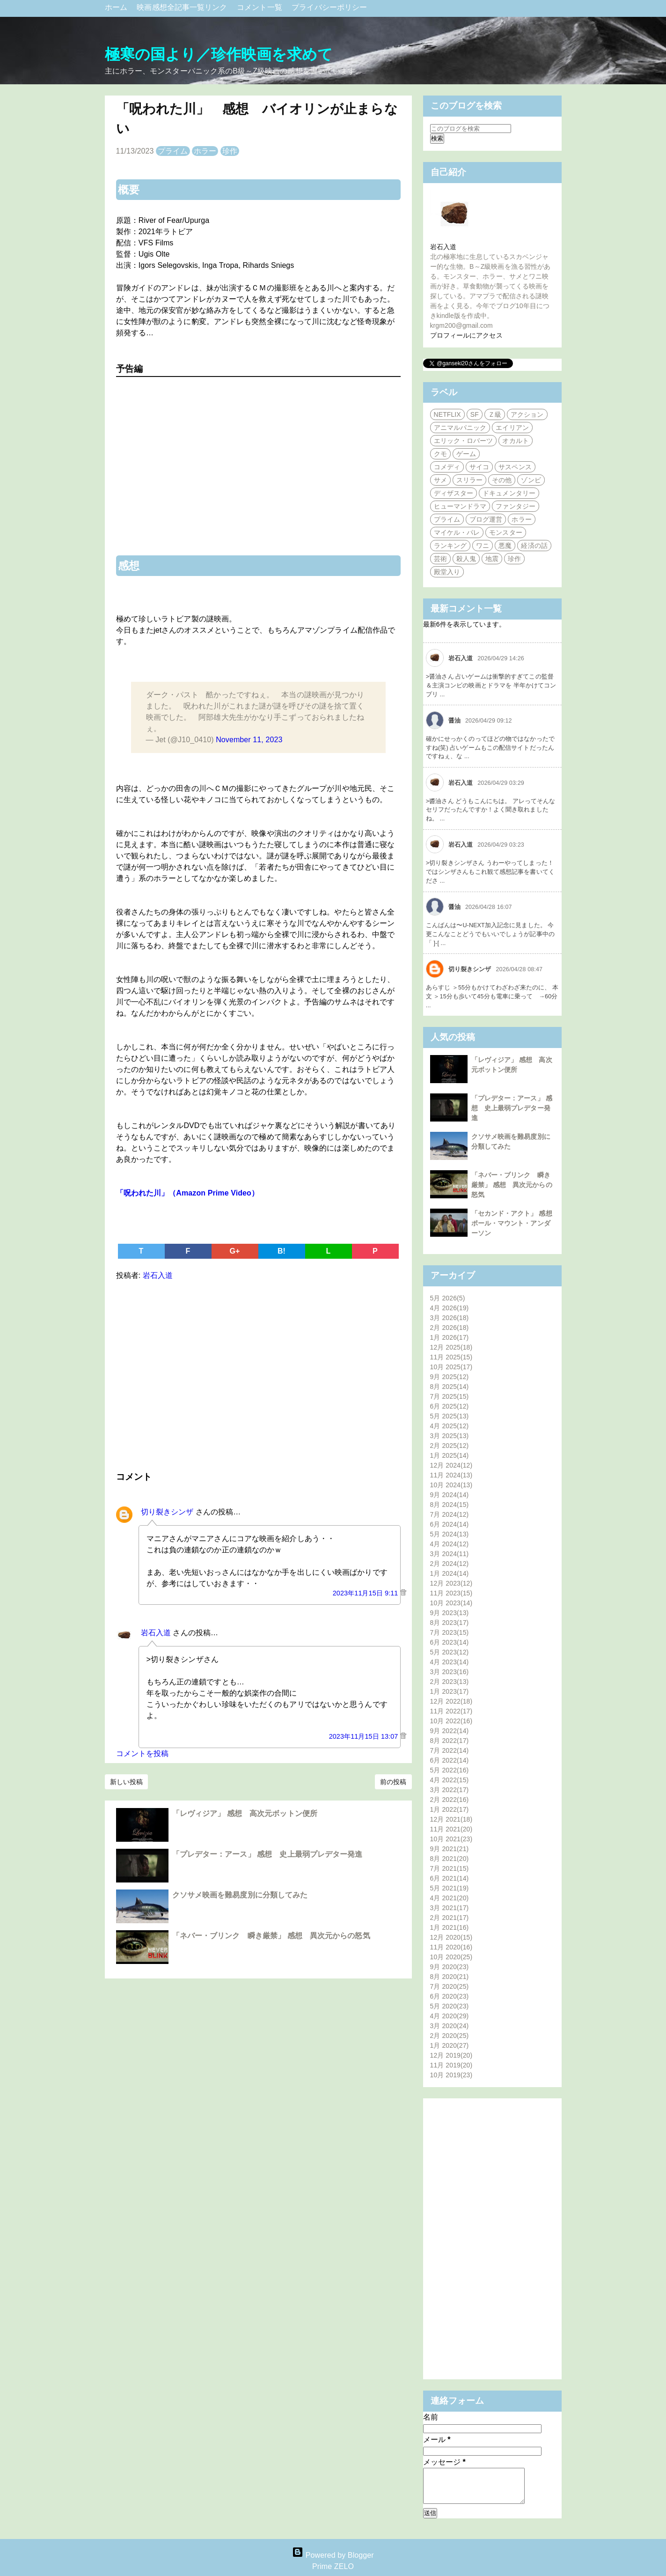 The width and height of the screenshot is (666, 2576). Describe the element at coordinates (486, 519) in the screenshot. I see `ブログ運営` at that location.